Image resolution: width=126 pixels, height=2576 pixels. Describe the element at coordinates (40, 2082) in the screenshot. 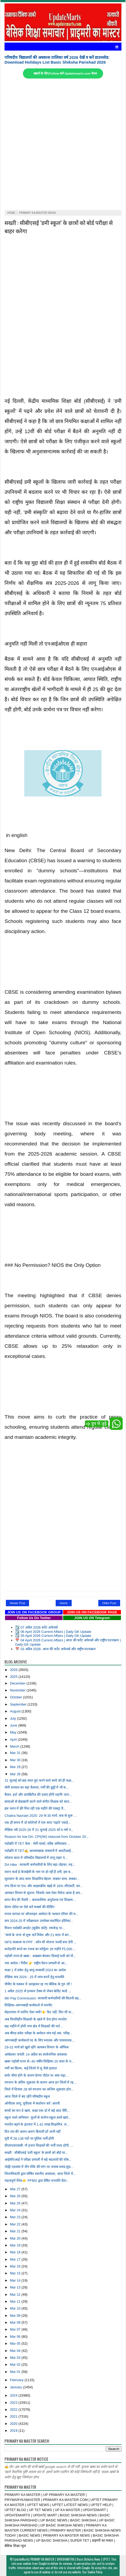

I see `रमजान के अंतिम शुक्रवार के कारण आज इन जिलों में रह...` at that location.